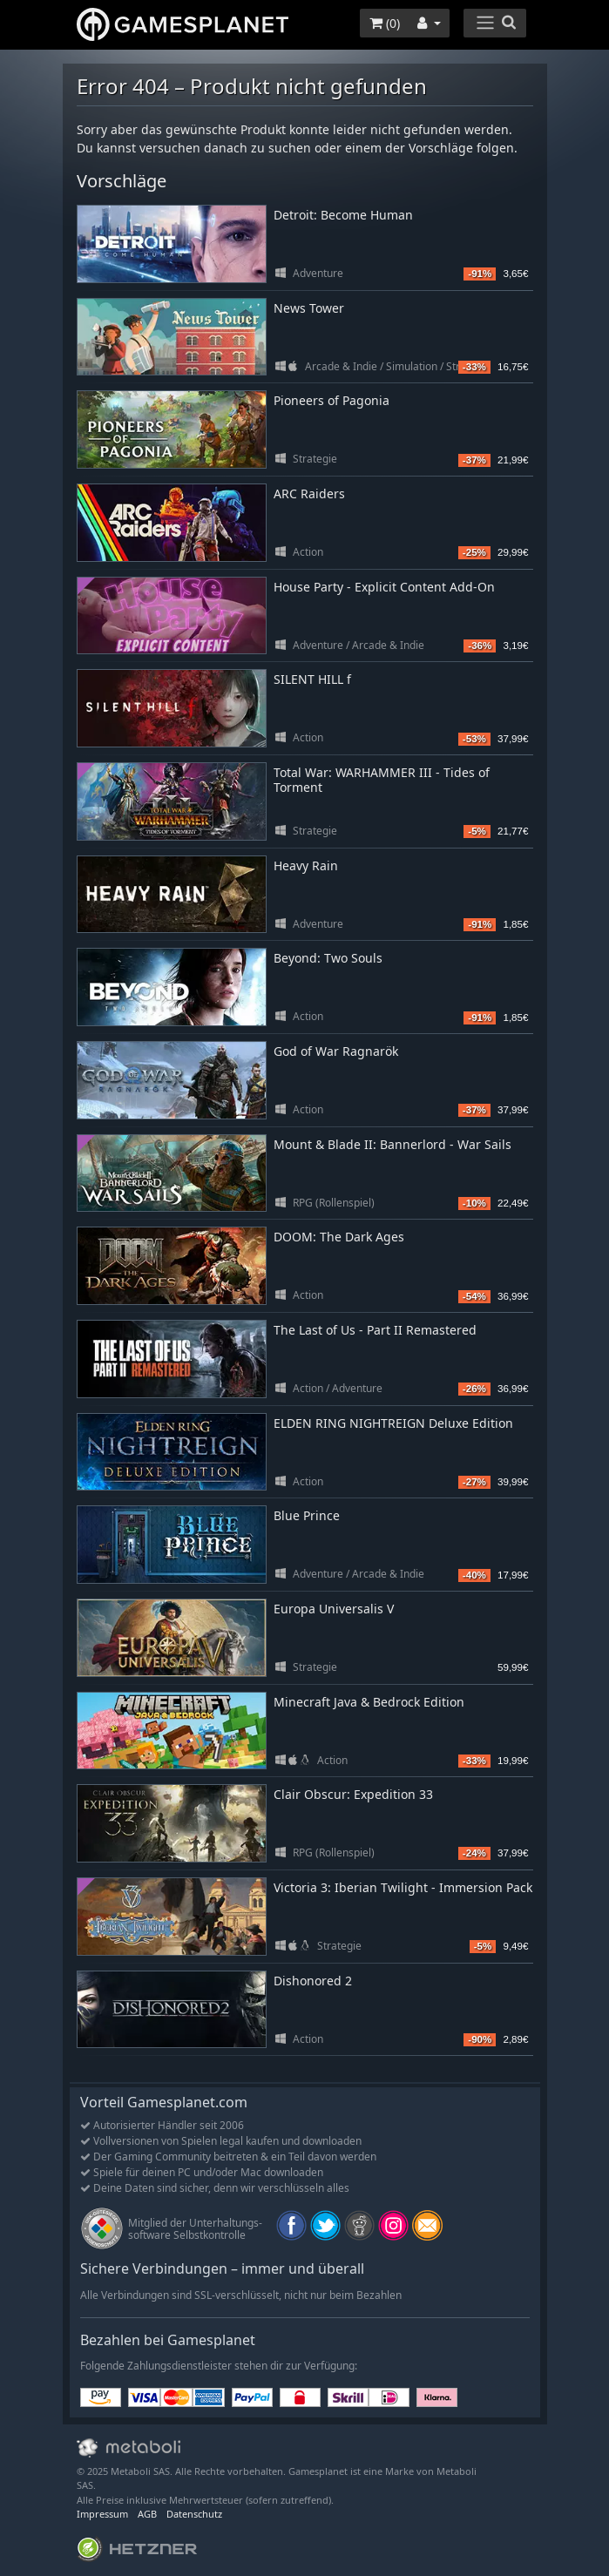 This screenshot has height=2576, width=609. Describe the element at coordinates (384, 586) in the screenshot. I see `House Party - Explicit Content Add-On` at that location.